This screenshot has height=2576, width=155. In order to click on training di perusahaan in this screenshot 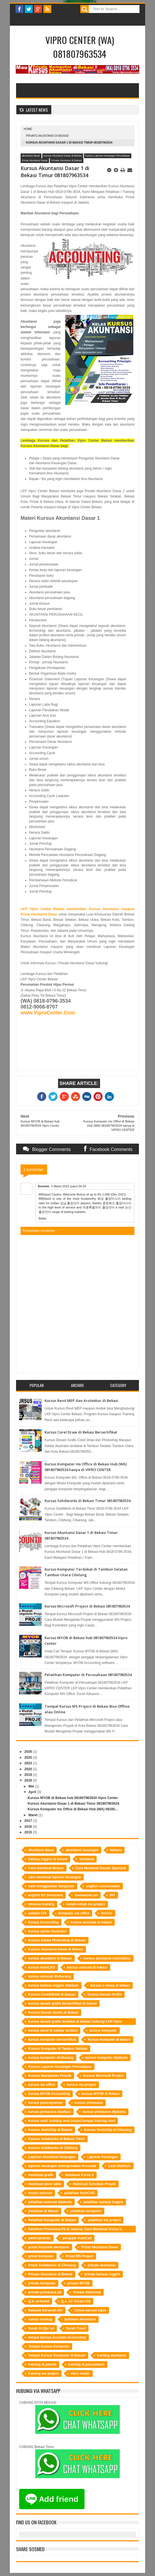, I will do `click(86, 2364)`.